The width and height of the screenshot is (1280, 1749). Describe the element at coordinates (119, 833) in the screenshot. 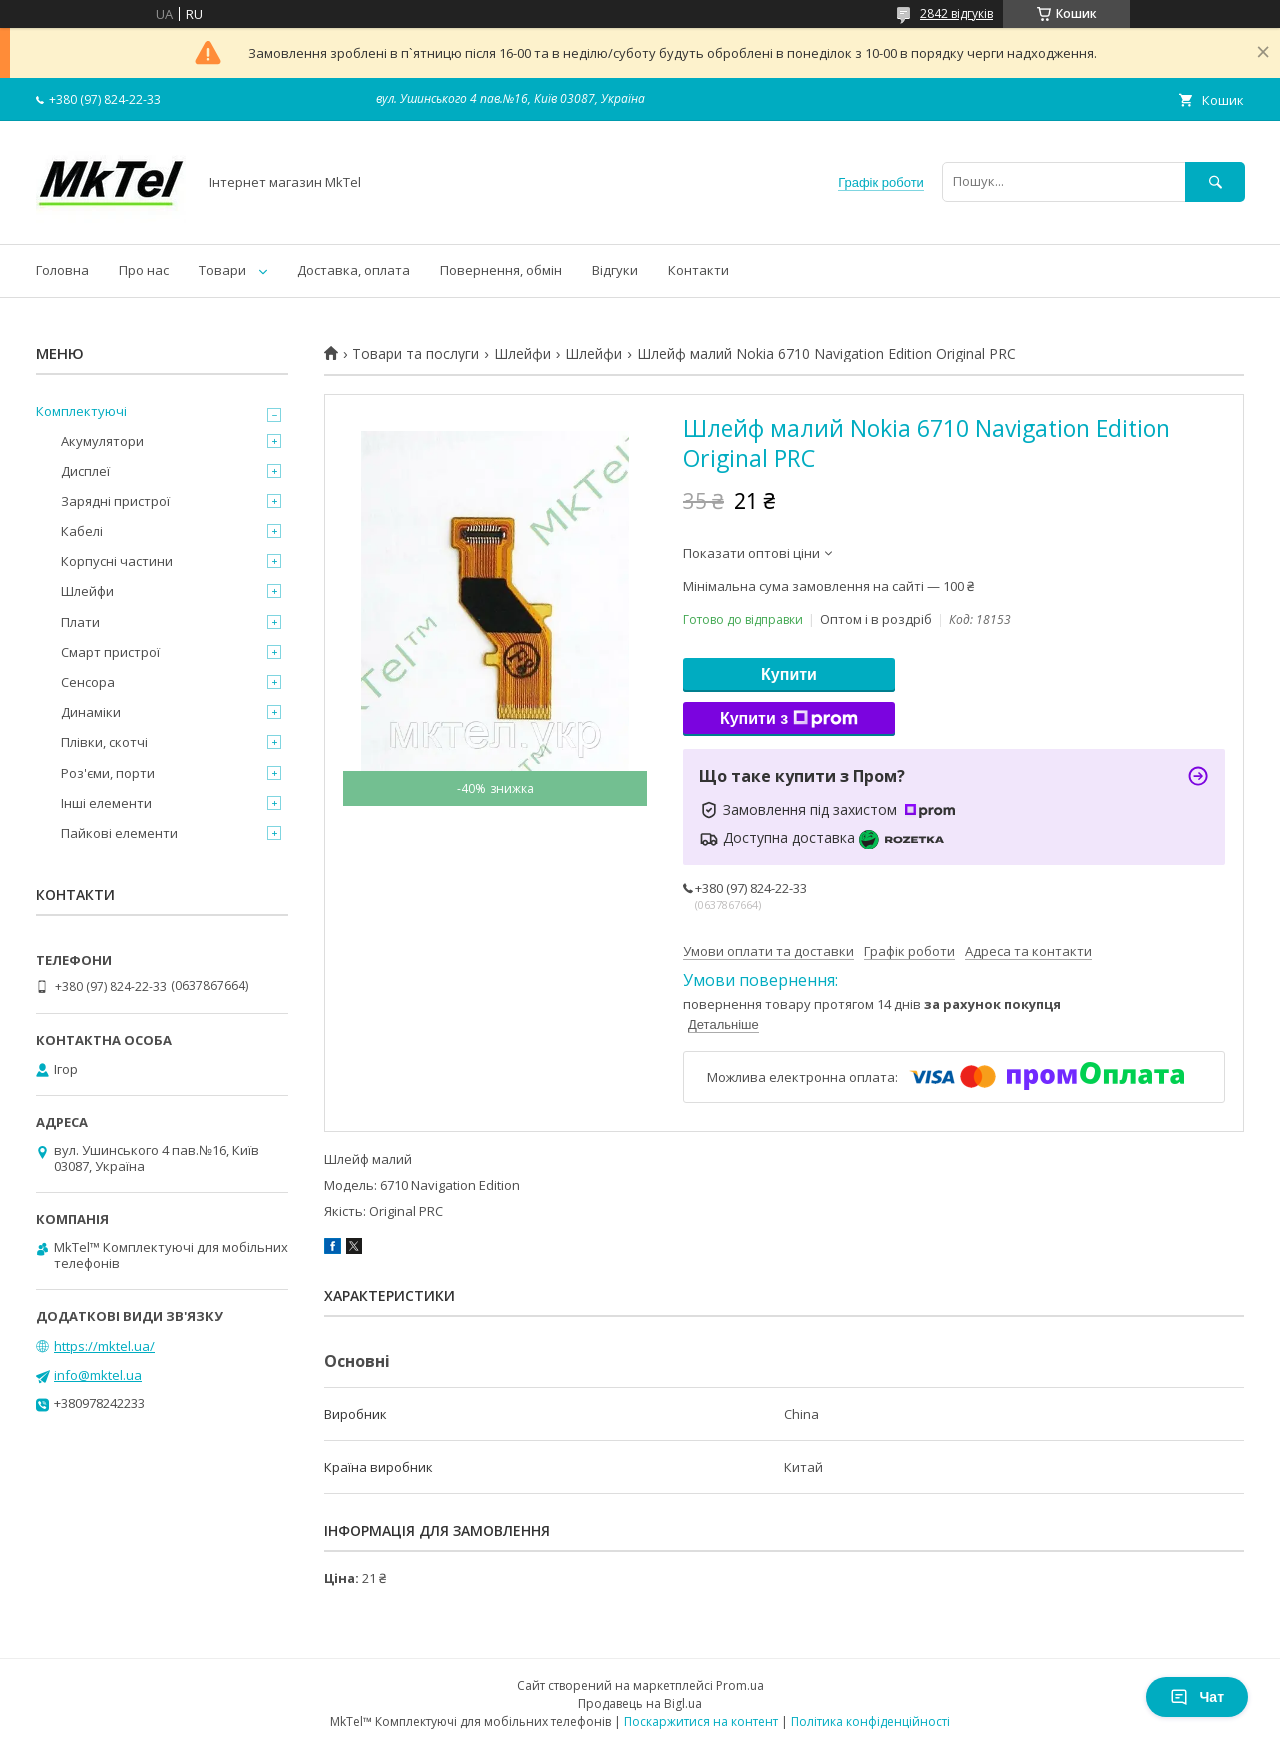

I see `Пайкові елементи` at that location.